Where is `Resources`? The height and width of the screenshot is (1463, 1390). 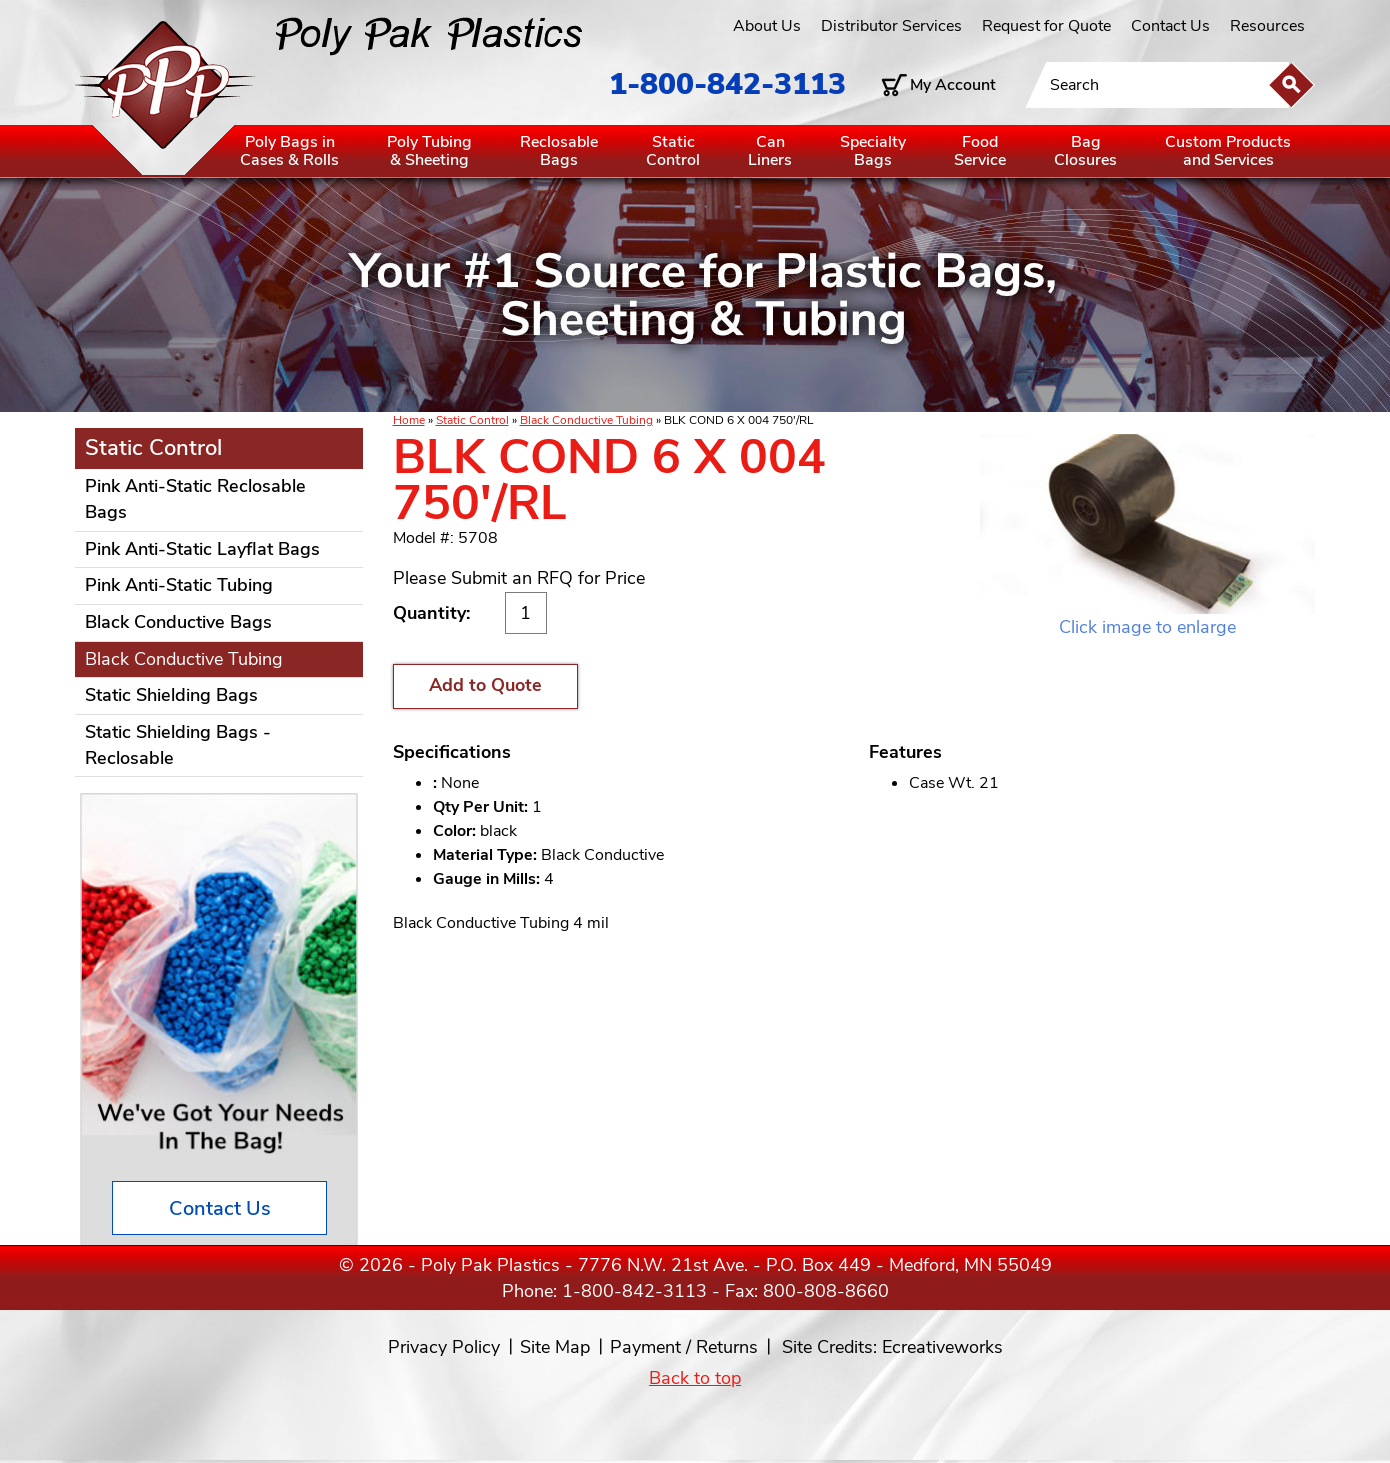
Resources is located at coordinates (1267, 26).